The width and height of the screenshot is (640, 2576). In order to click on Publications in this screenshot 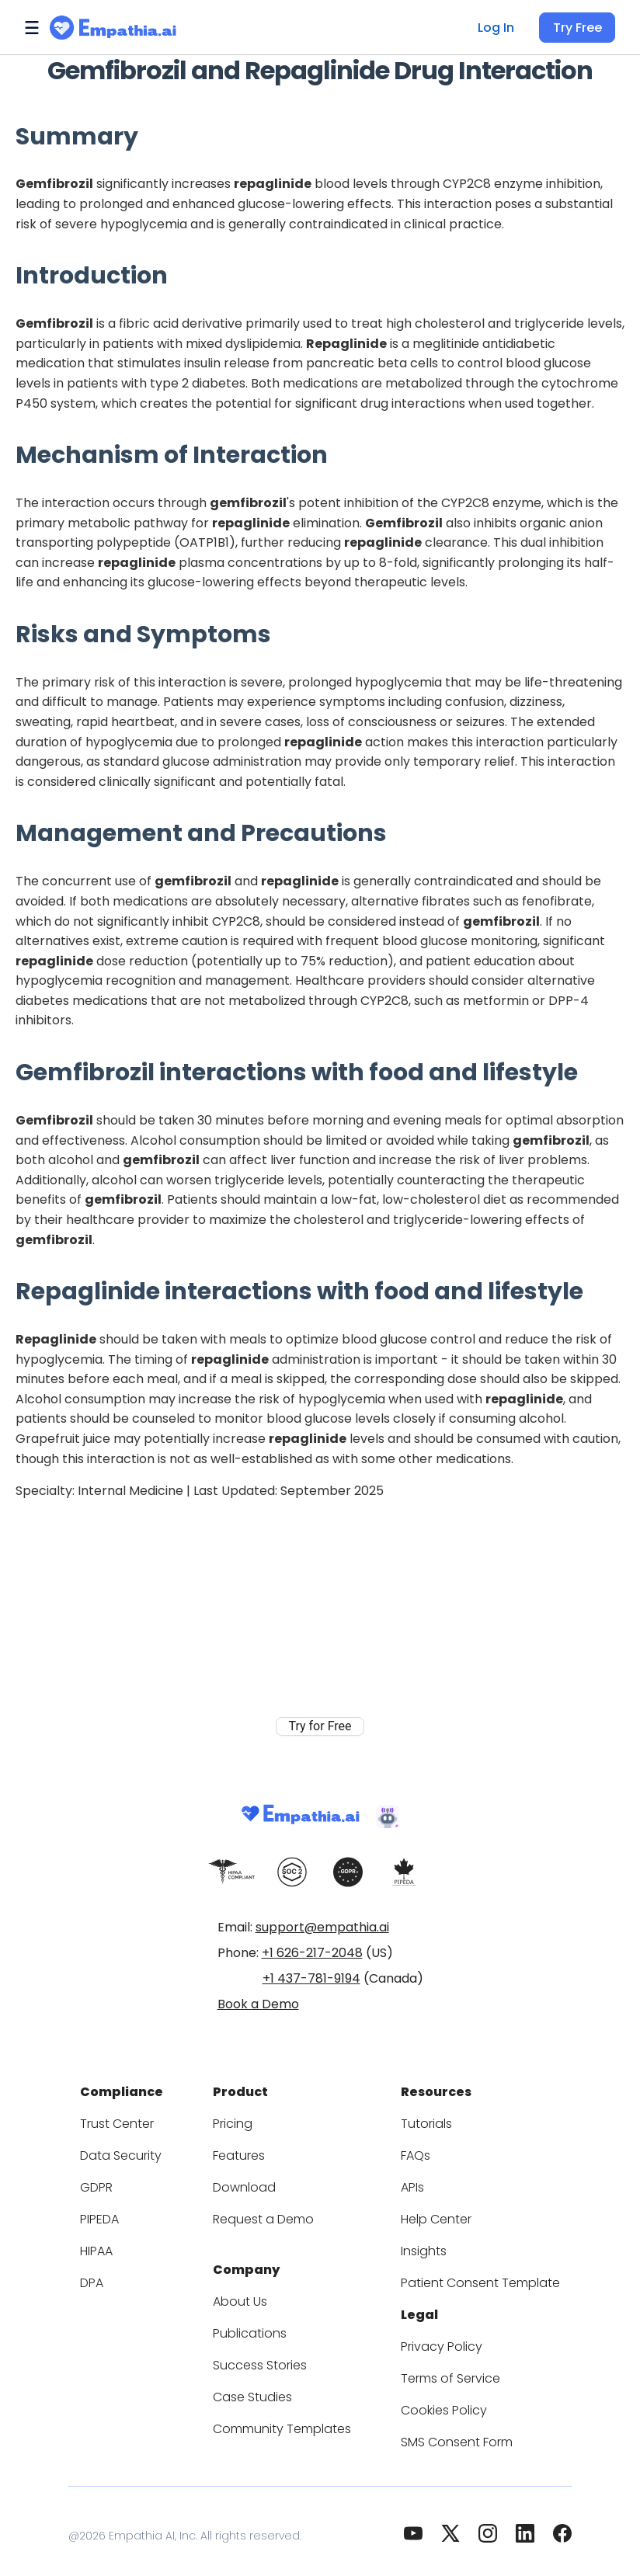, I will do `click(257, 2324)`.